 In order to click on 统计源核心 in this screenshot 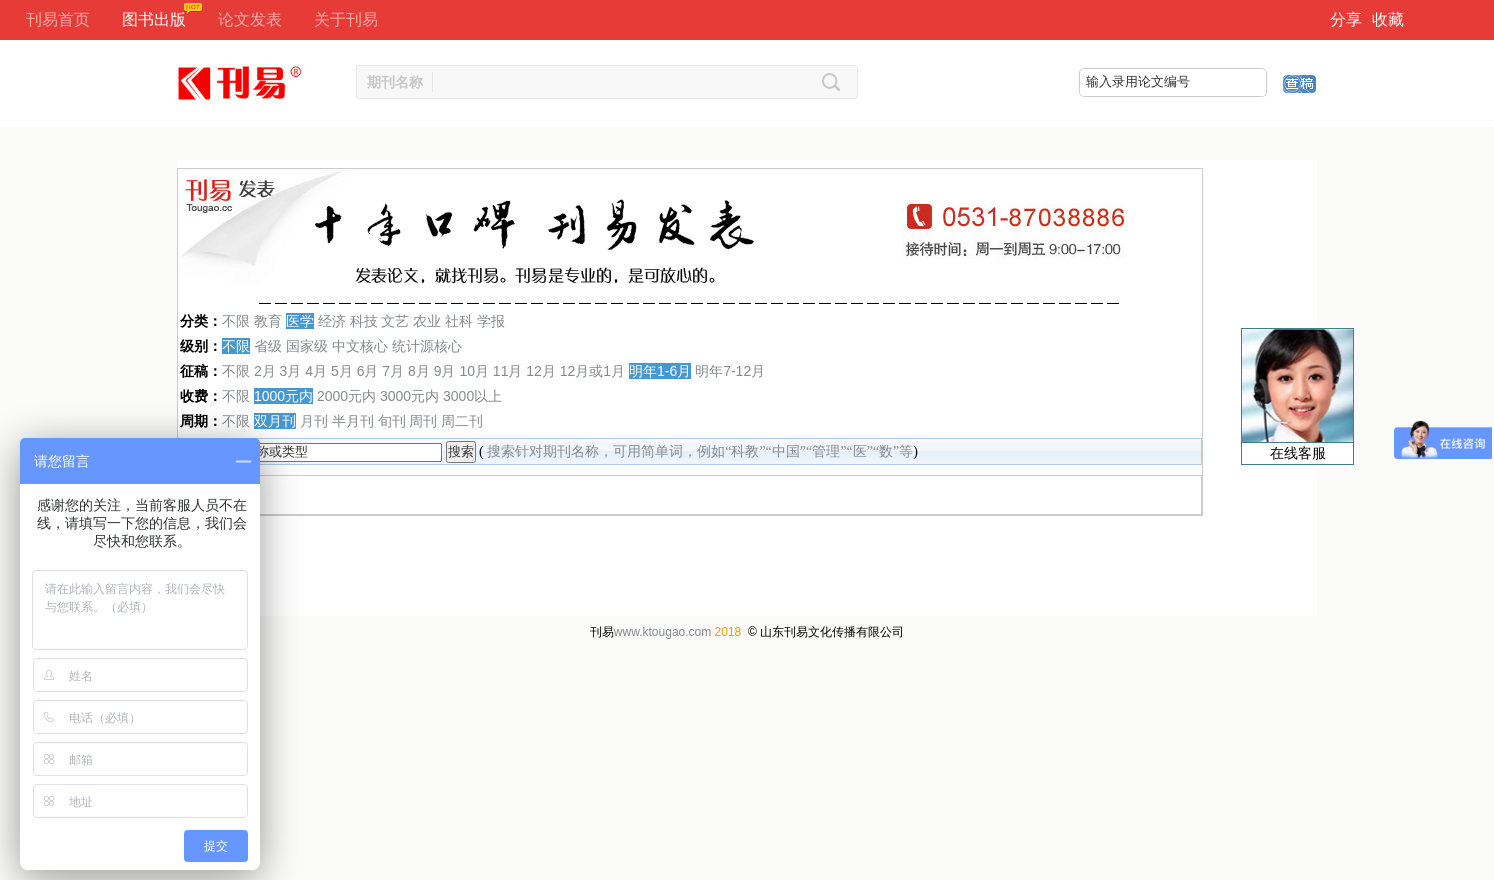, I will do `click(427, 346)`.